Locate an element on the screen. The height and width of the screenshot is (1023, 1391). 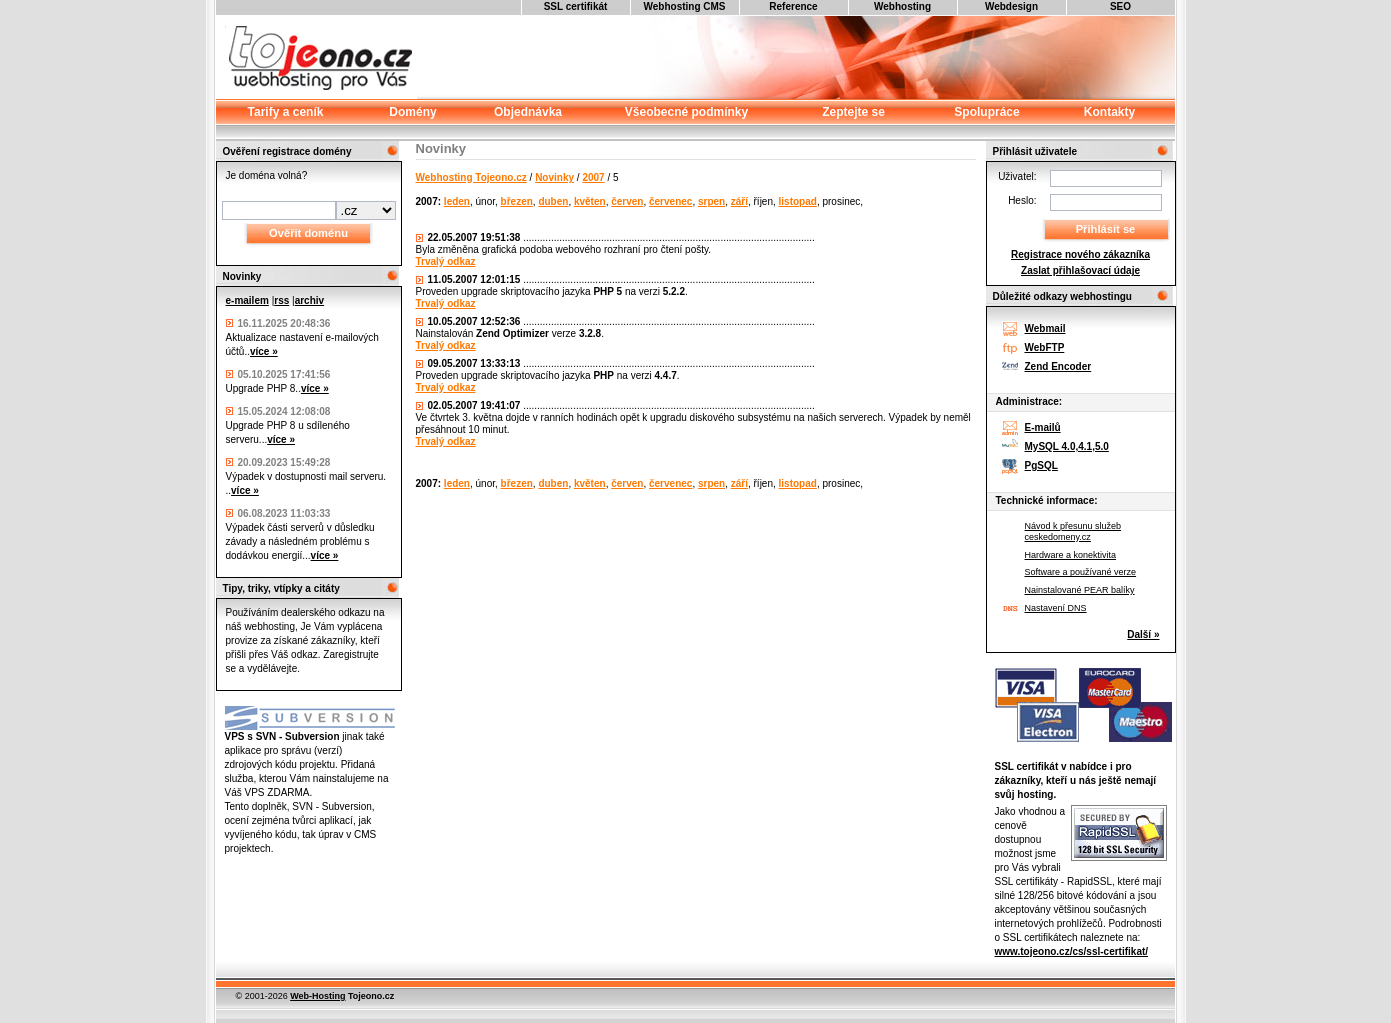
SSL certifikát is located at coordinates (576, 6).